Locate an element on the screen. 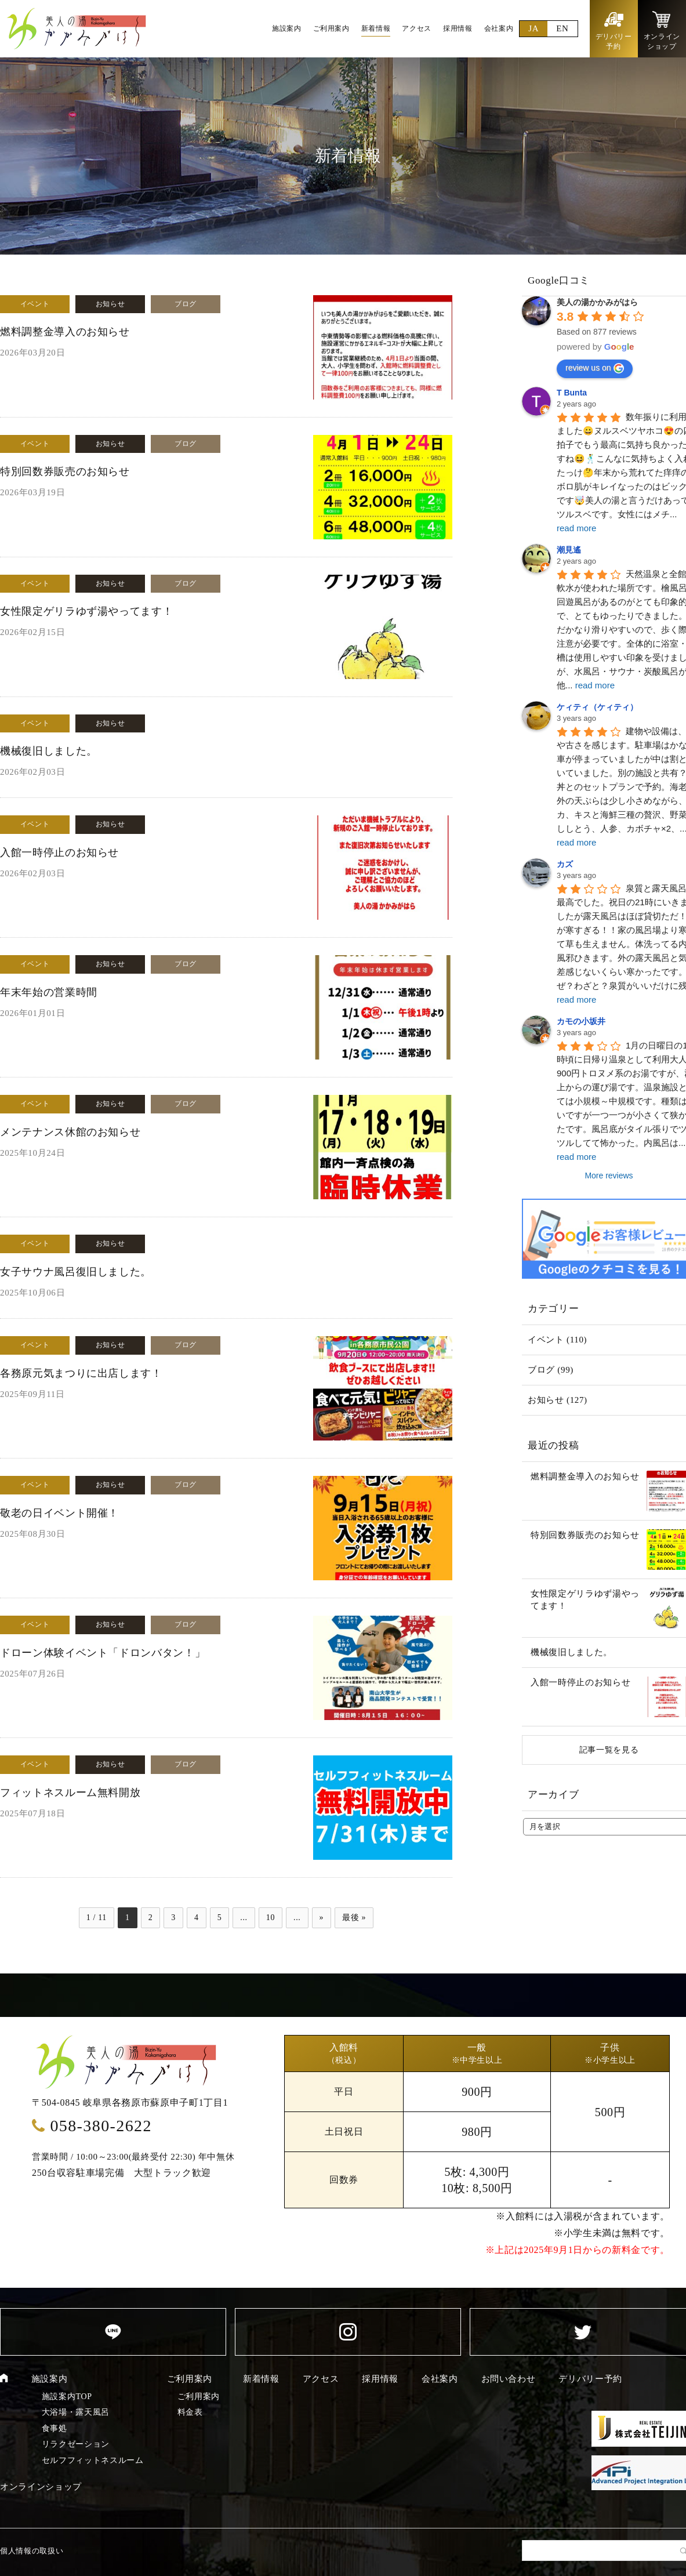  カズ [Google user profile] is located at coordinates (565, 864).